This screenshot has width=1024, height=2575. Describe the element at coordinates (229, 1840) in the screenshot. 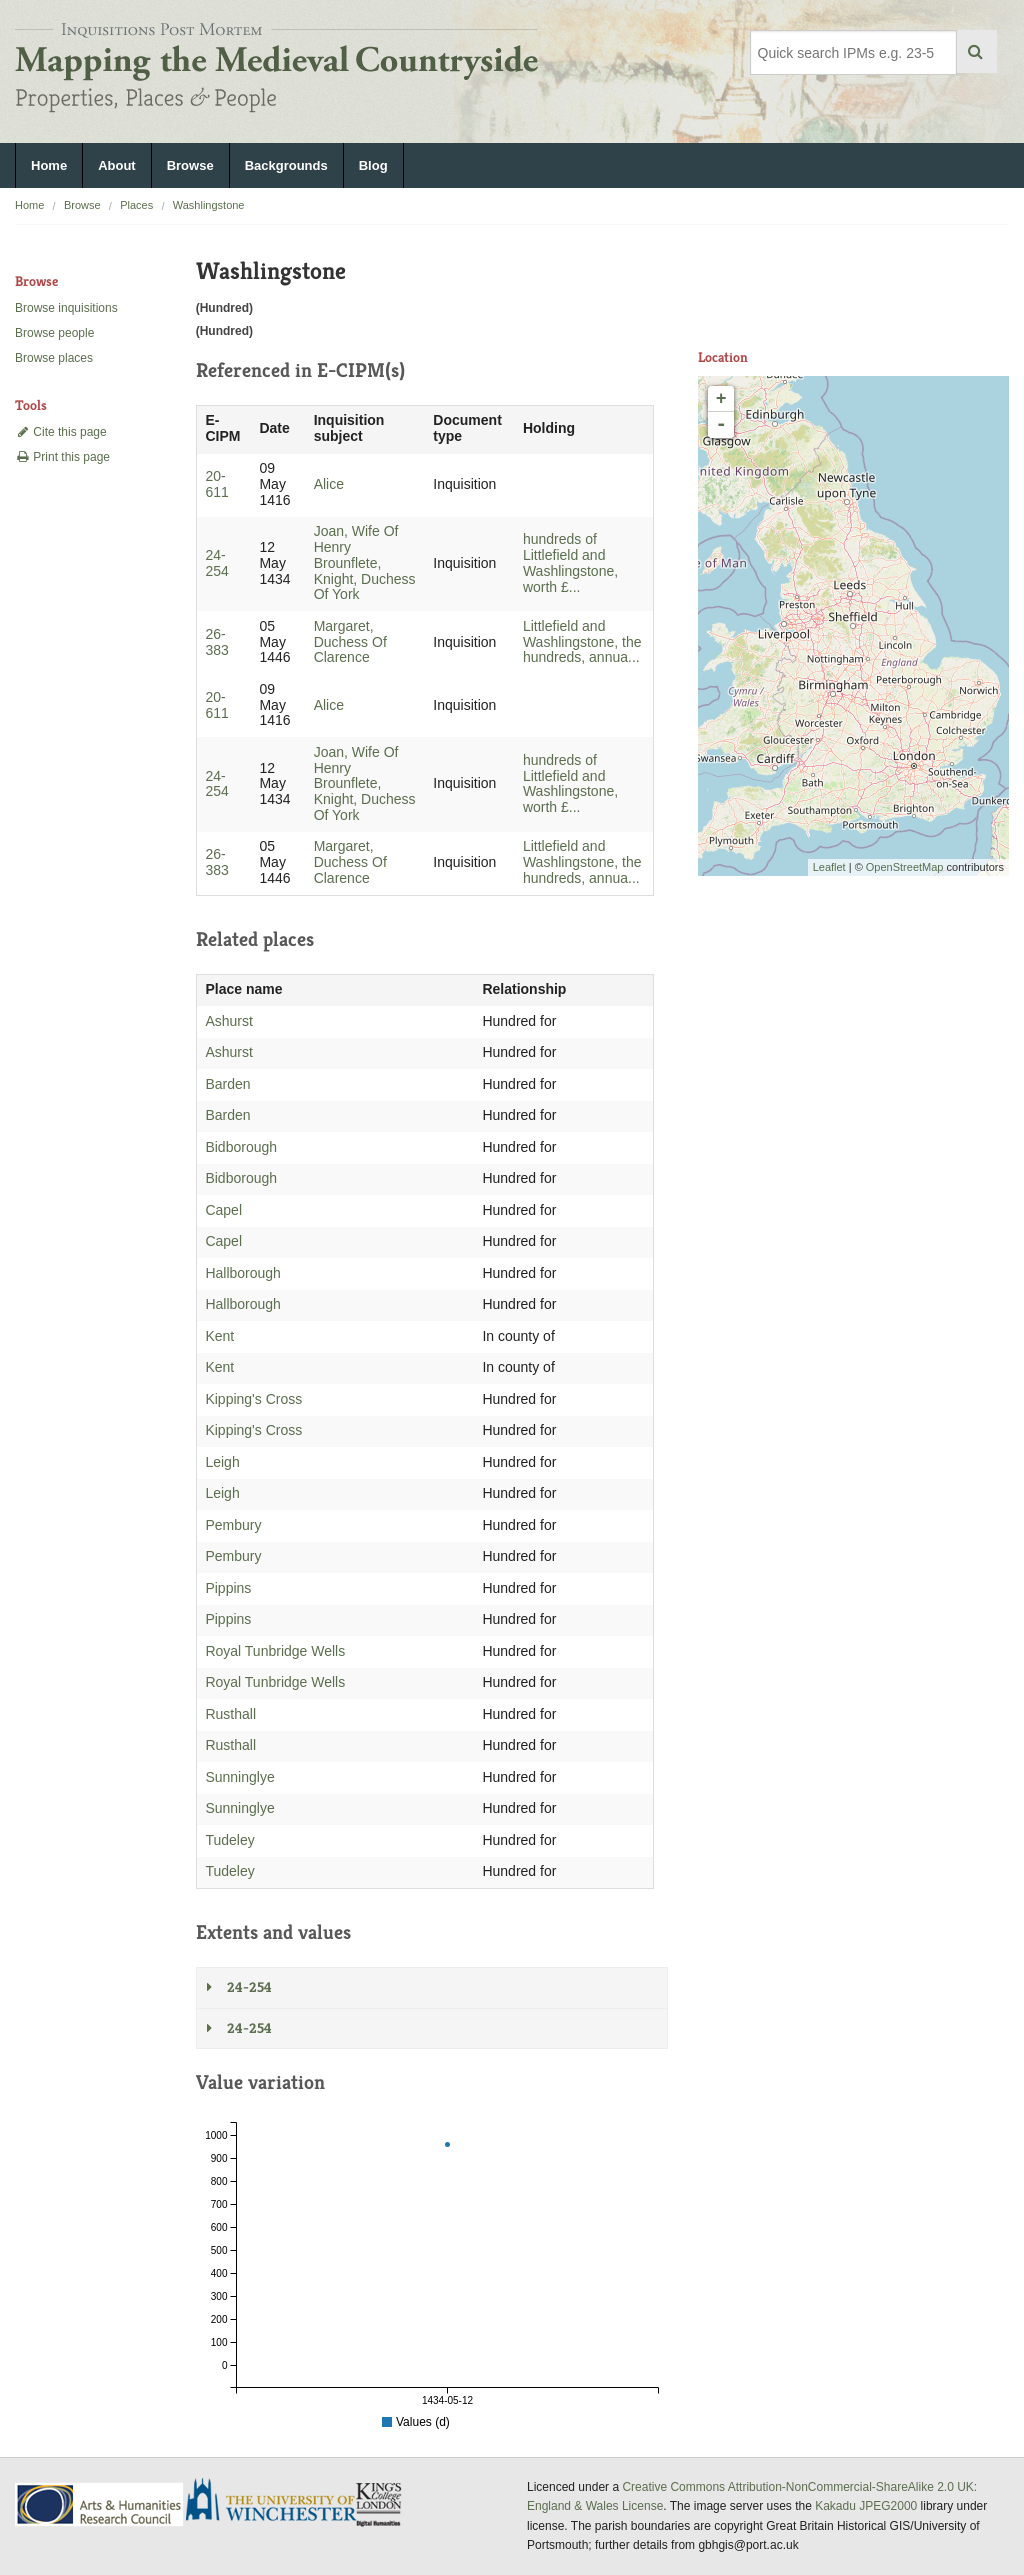

I see `Tudeley` at that location.